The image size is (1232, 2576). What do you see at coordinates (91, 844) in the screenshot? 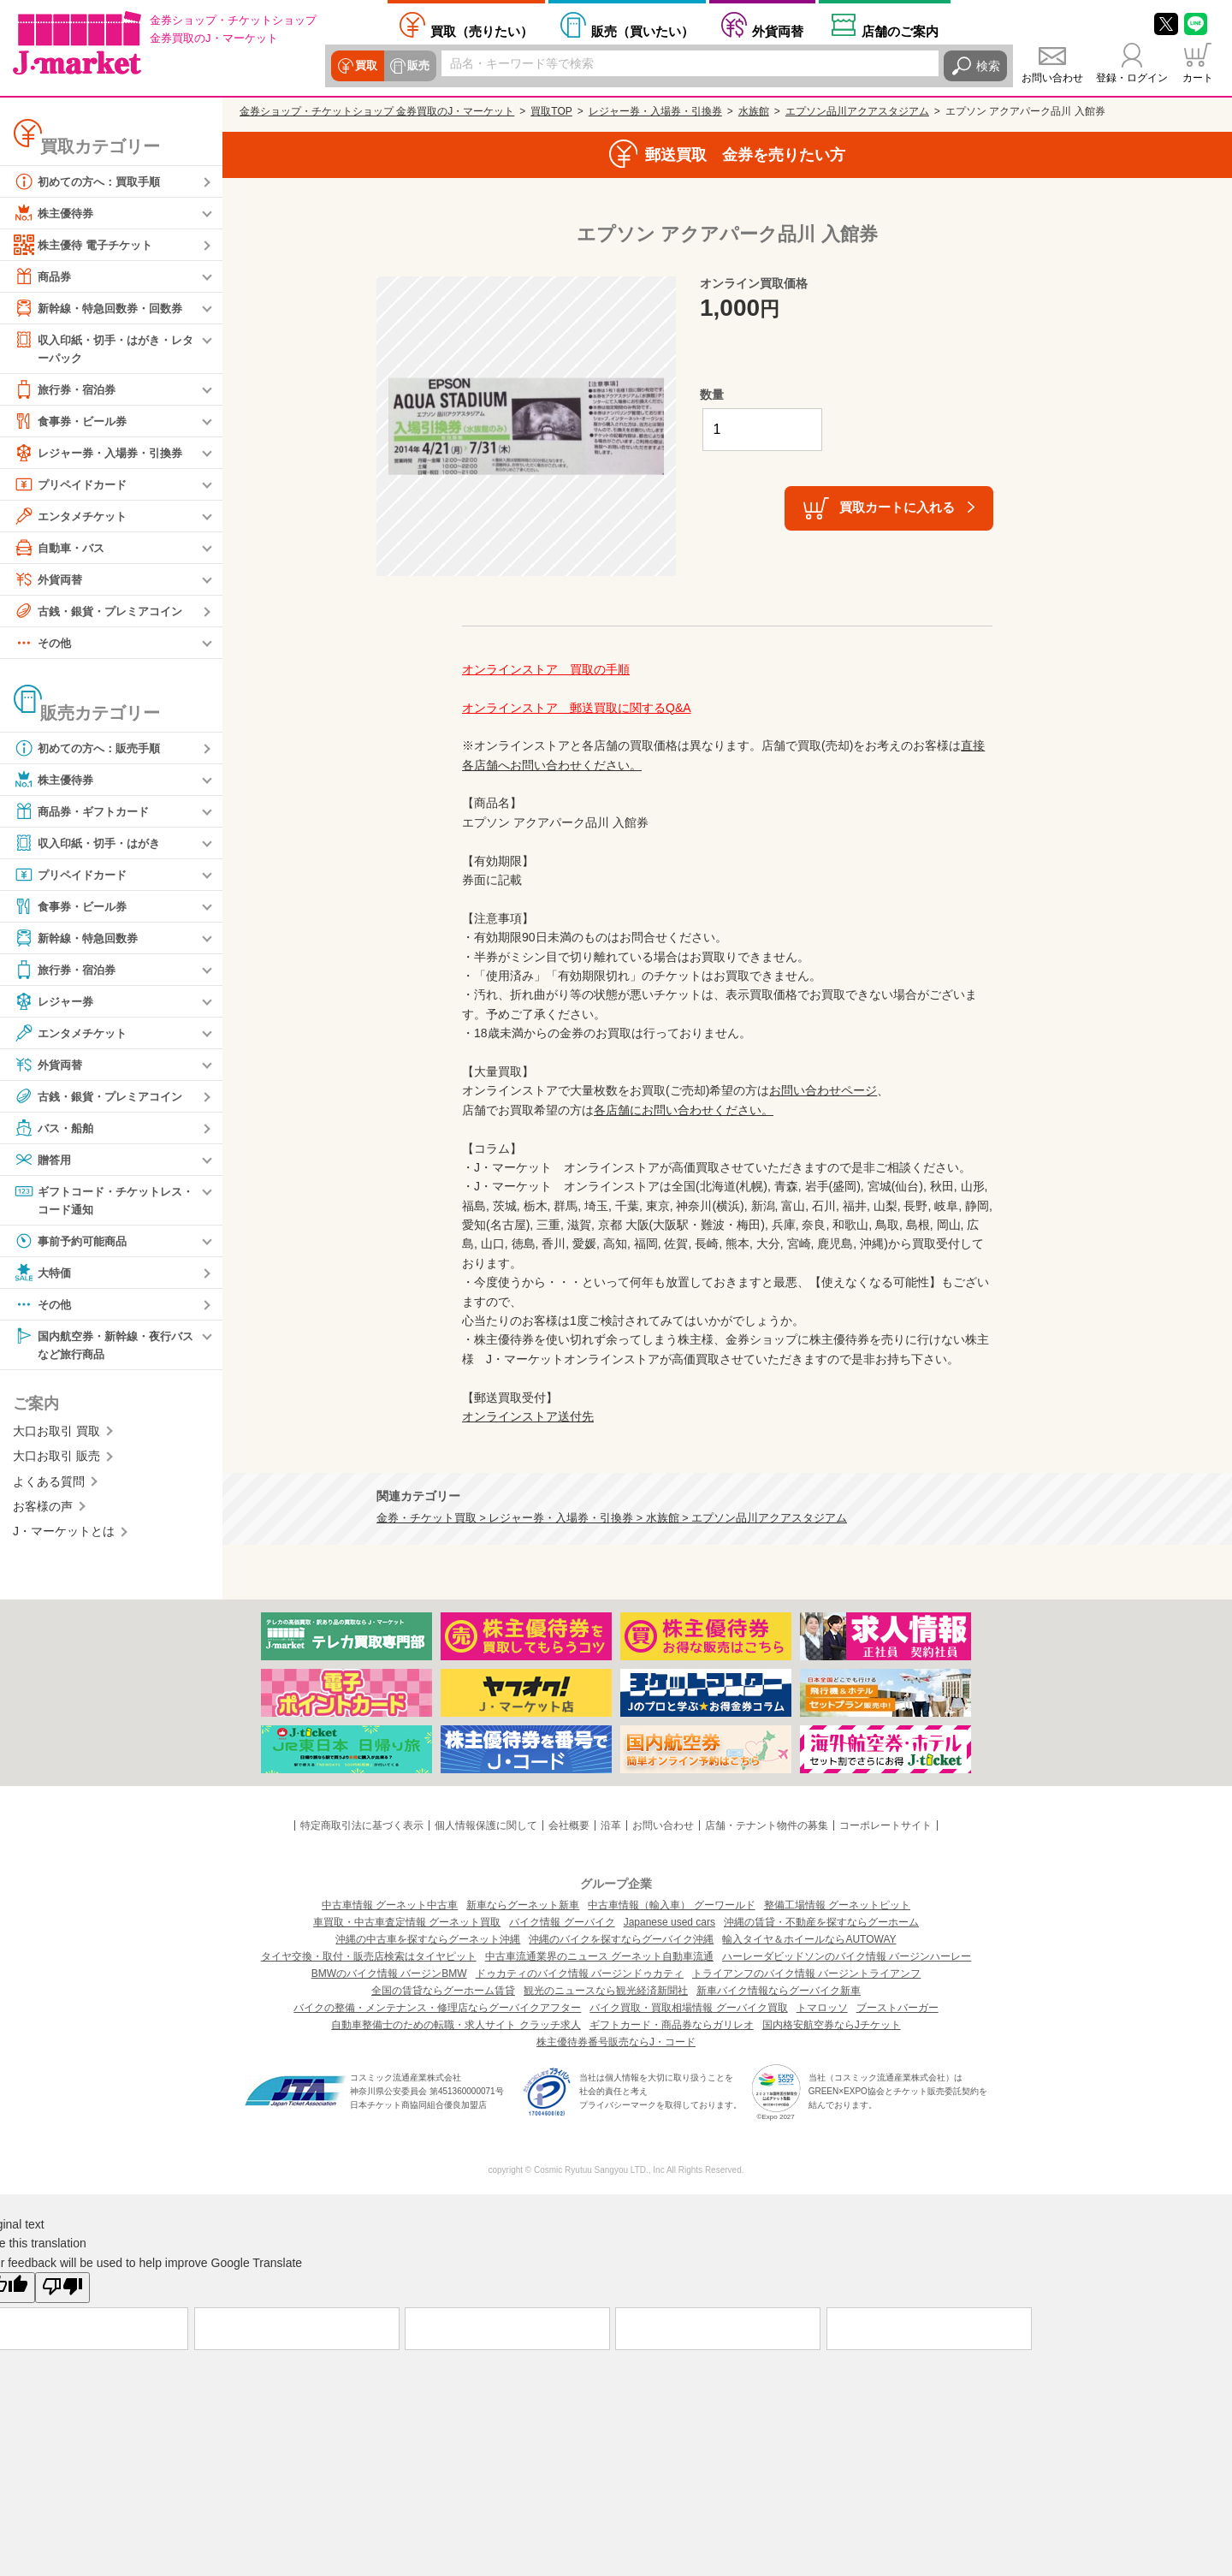
I see `収入印紙・切手・はがき` at bounding box center [91, 844].